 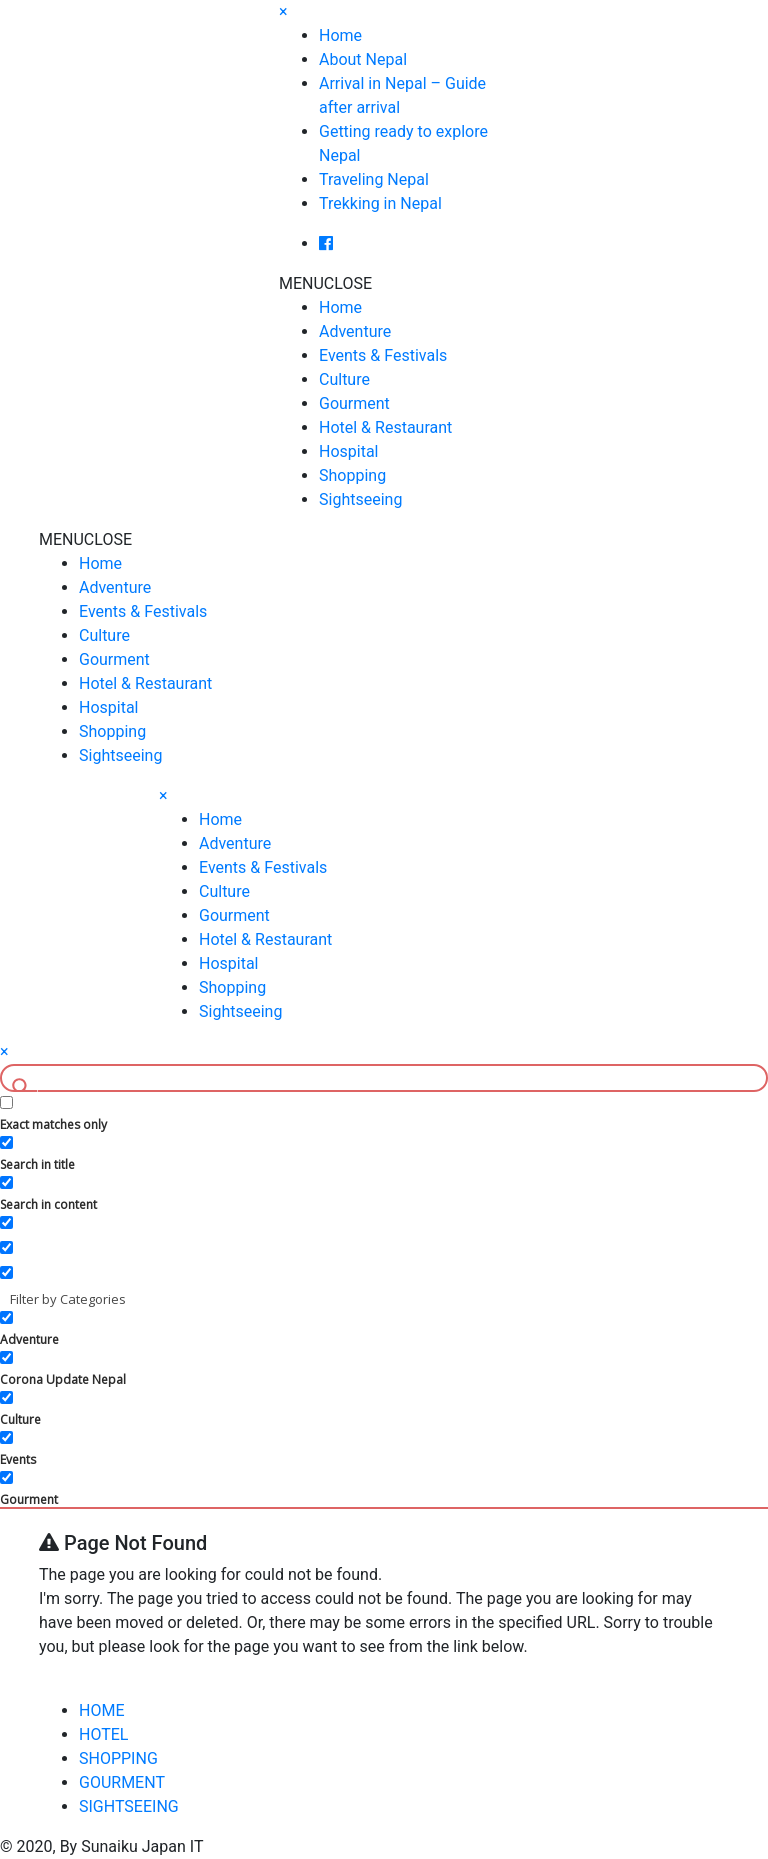 I want to click on Home, so click(x=340, y=35).